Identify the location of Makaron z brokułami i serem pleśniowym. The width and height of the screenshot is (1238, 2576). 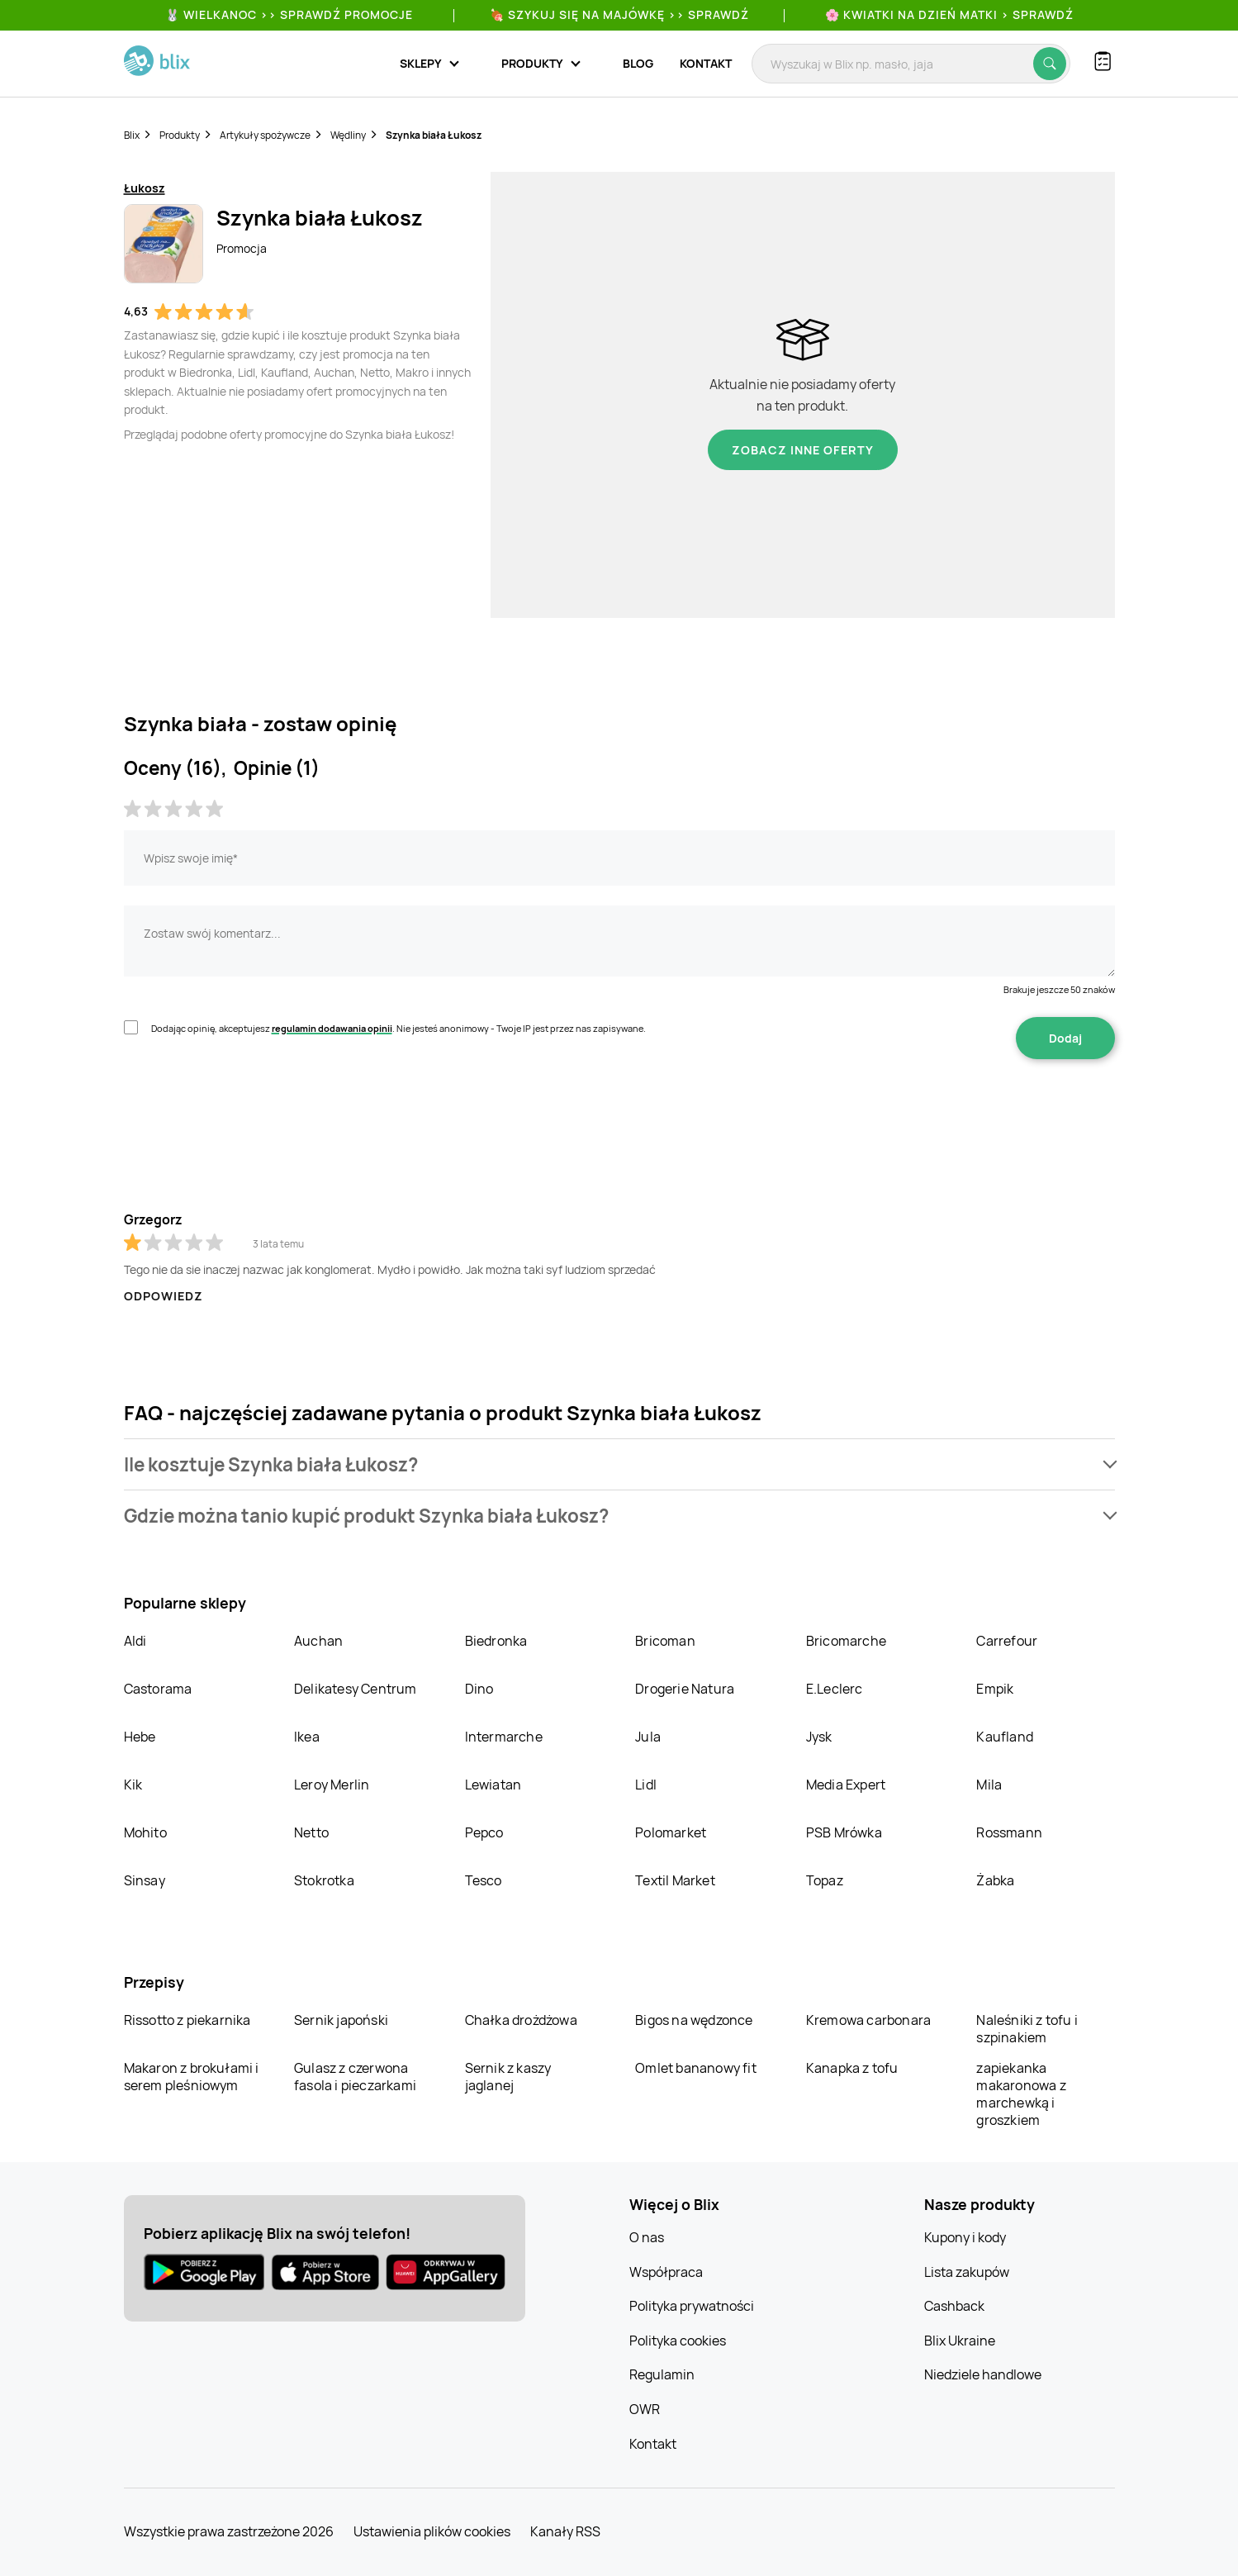
(191, 2076).